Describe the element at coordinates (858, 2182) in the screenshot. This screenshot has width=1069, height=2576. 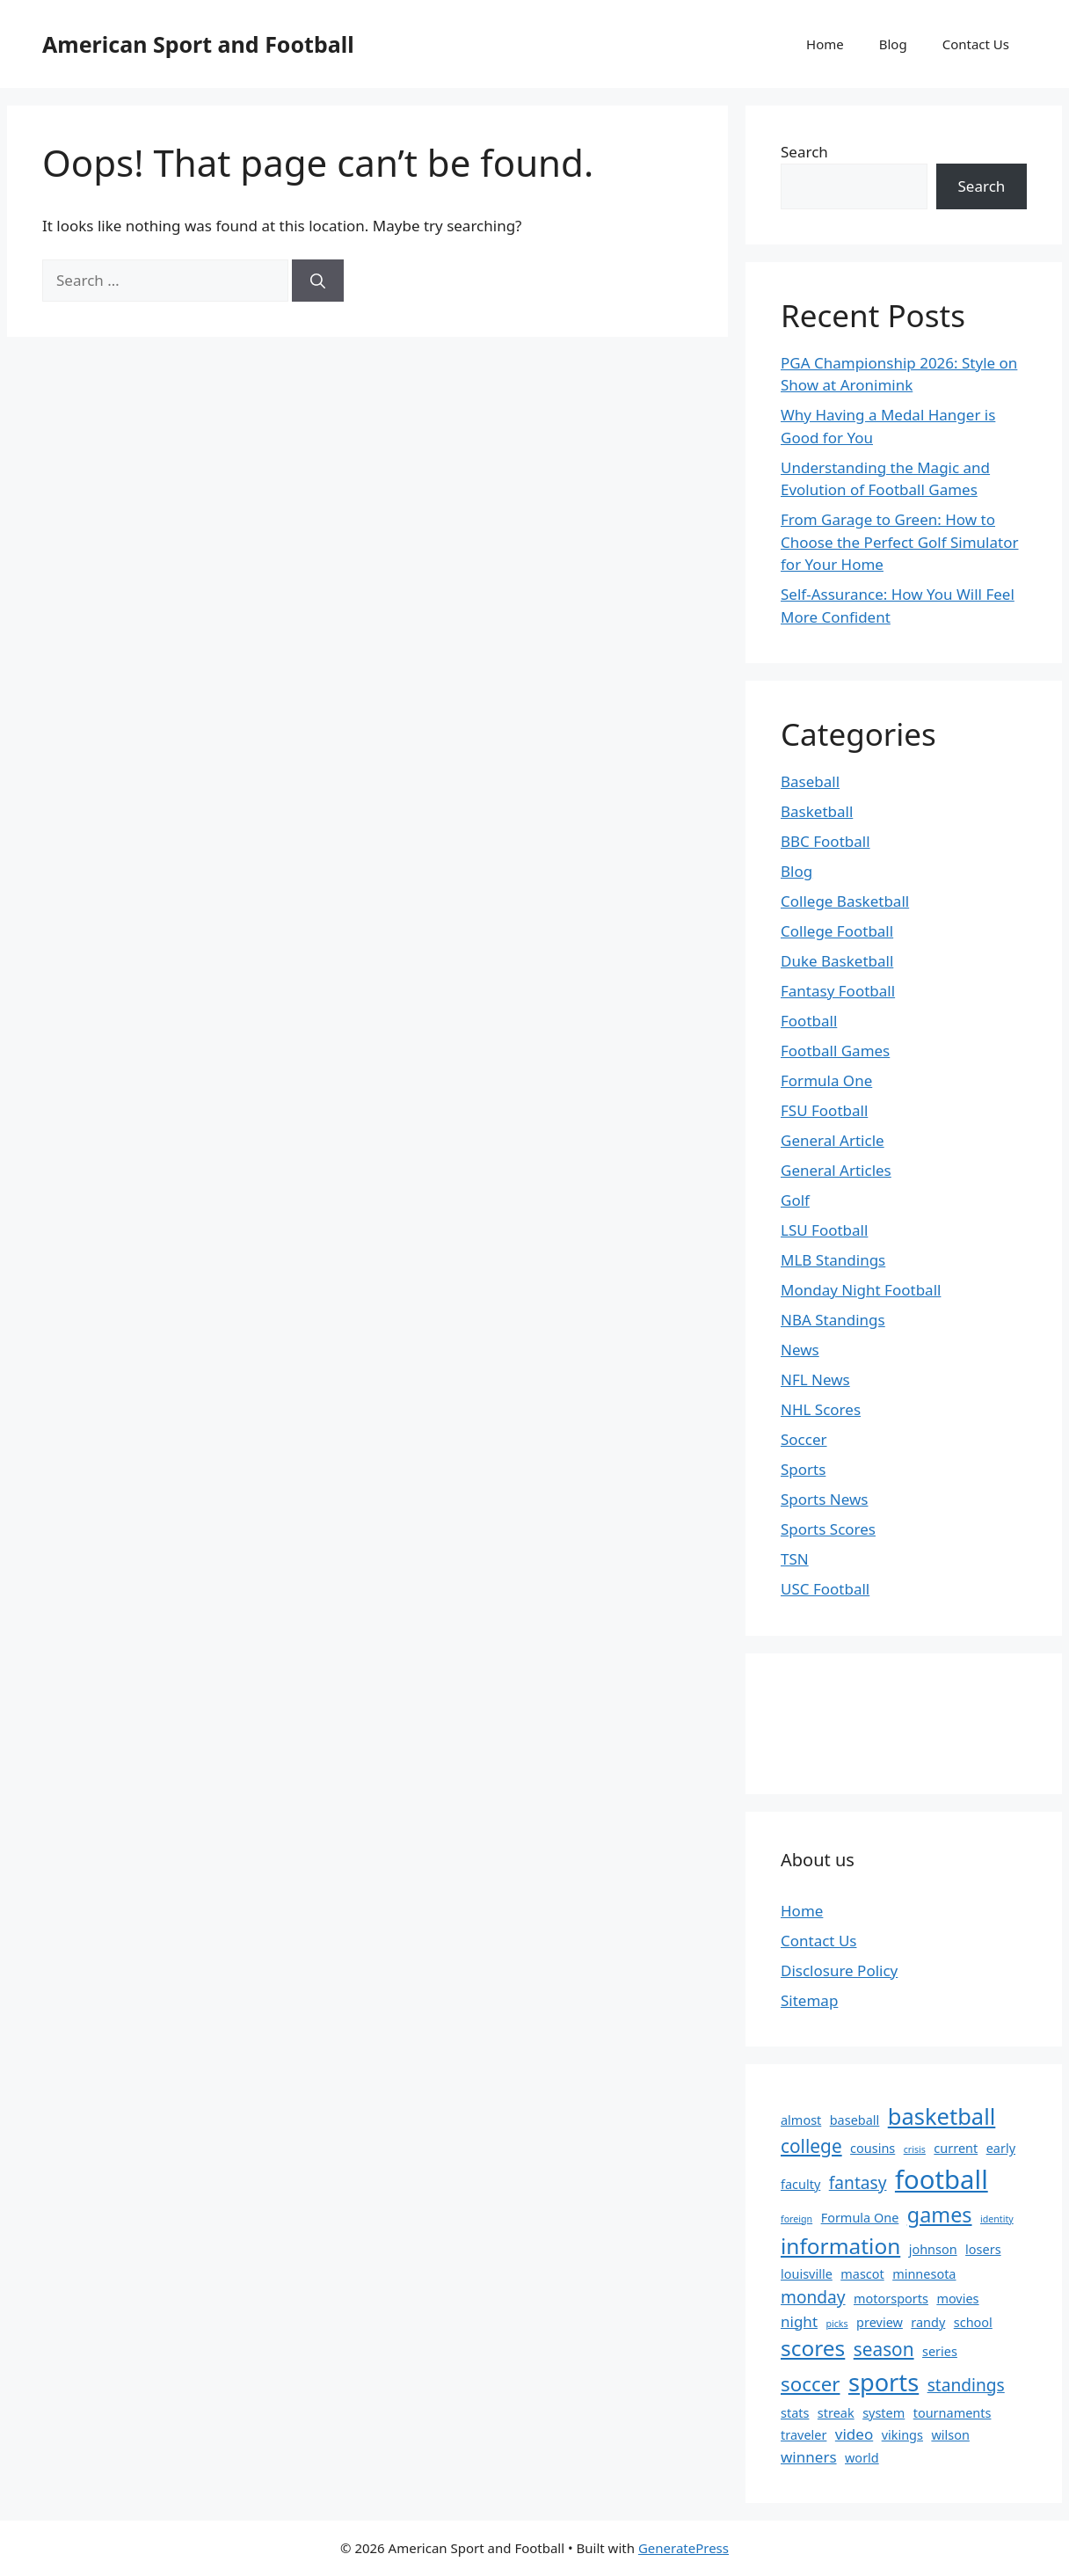
I see `fantasy [fantasy (4 items)]` at that location.